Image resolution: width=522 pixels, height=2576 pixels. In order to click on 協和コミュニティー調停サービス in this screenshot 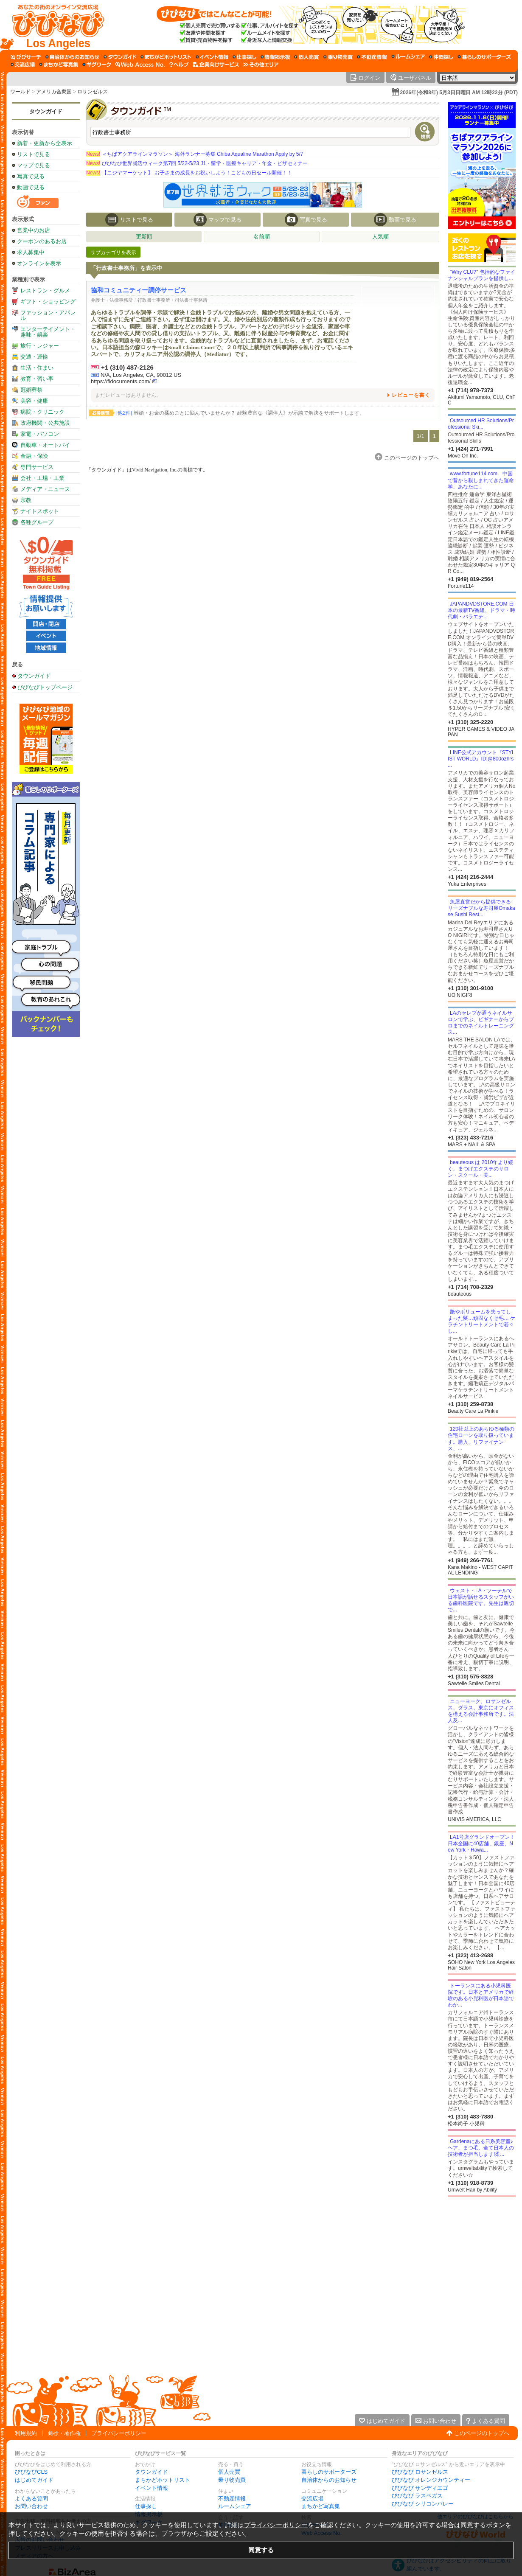, I will do `click(138, 290)`.